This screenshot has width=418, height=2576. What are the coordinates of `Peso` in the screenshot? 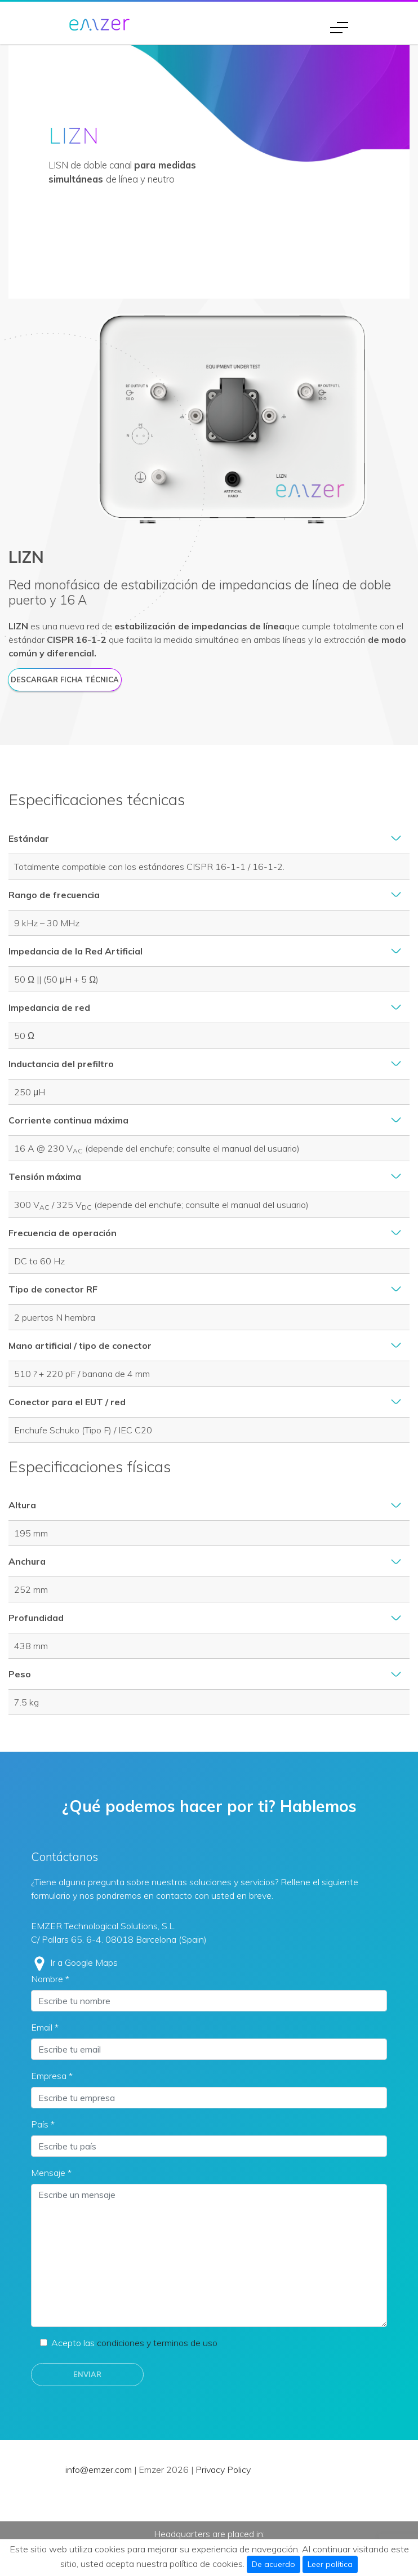 It's located at (19, 1674).